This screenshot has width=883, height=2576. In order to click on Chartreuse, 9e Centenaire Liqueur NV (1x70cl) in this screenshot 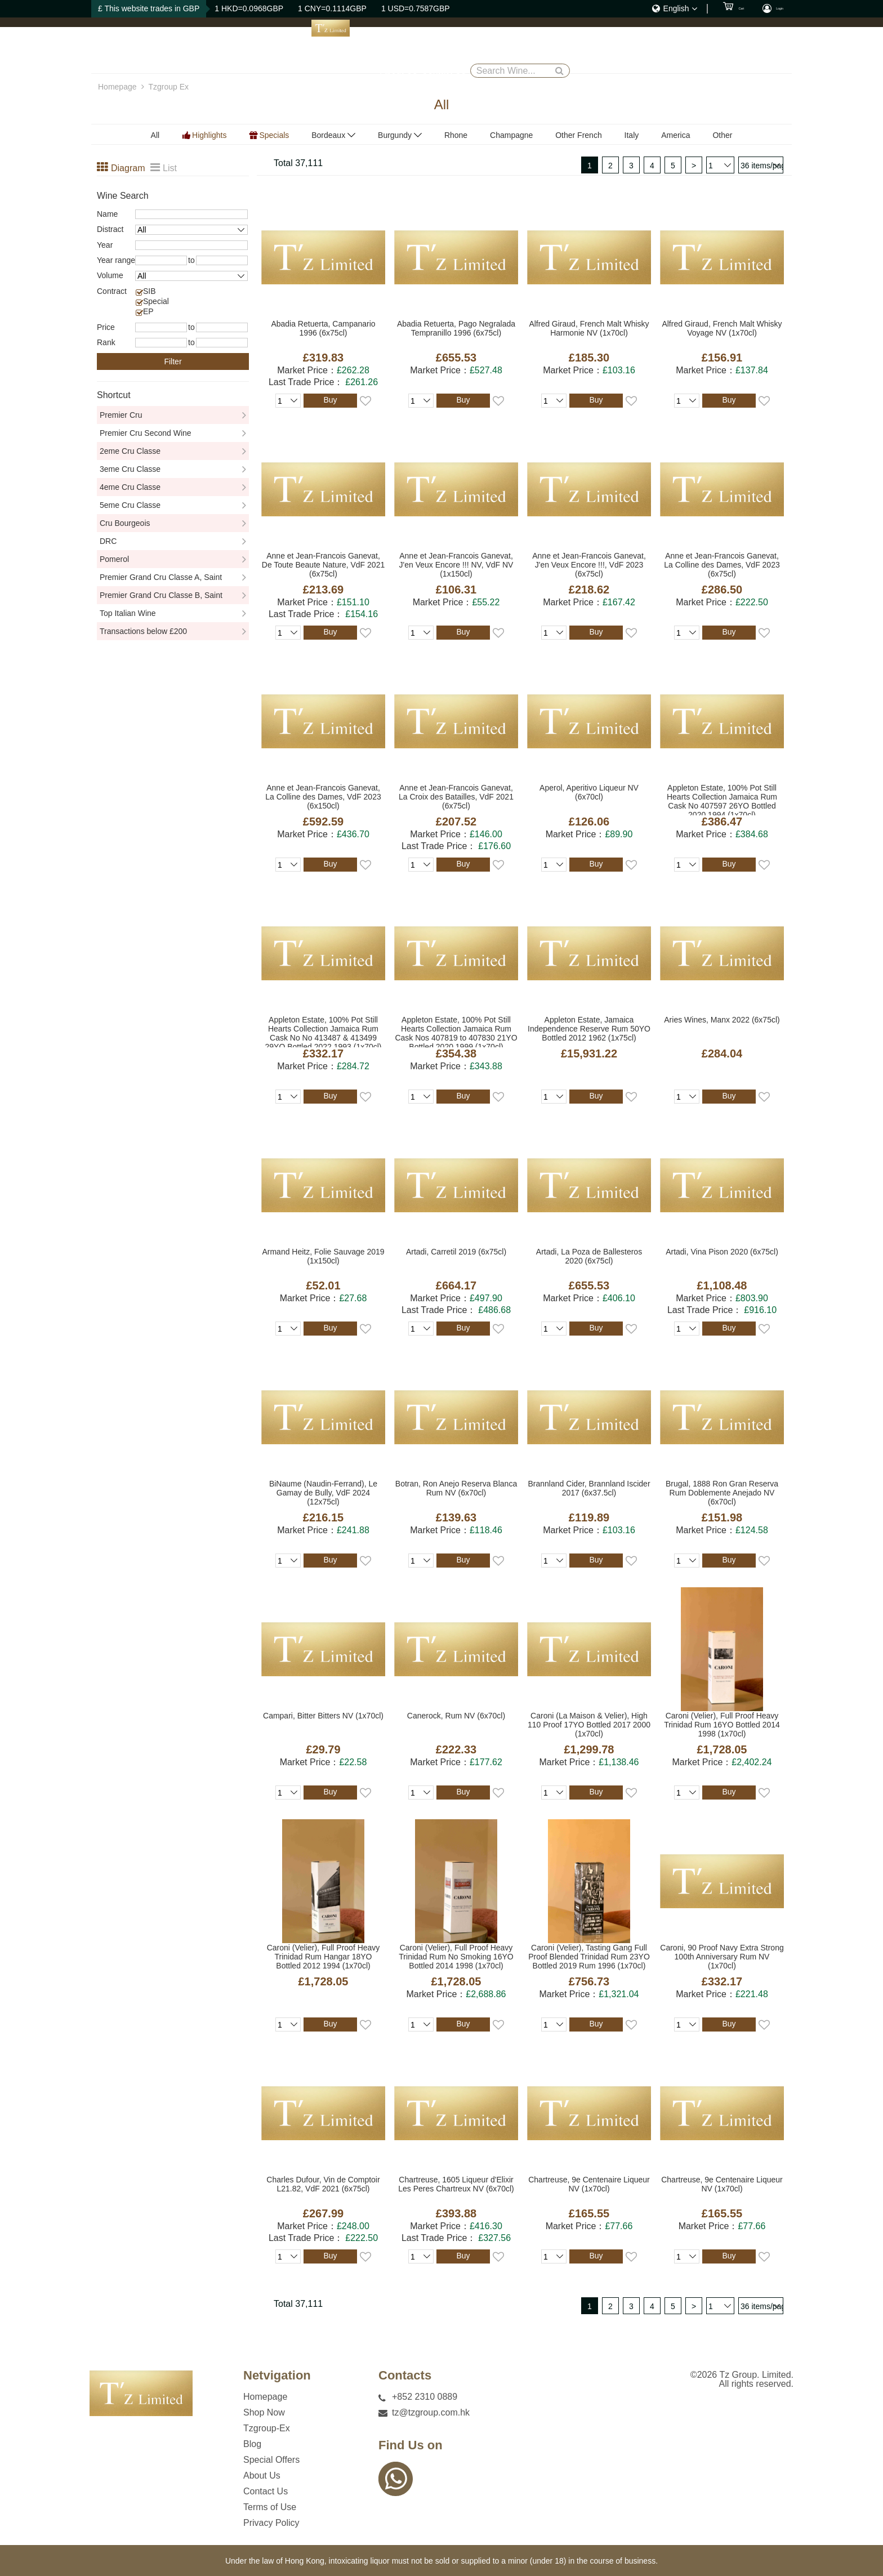, I will do `click(589, 2184)`.